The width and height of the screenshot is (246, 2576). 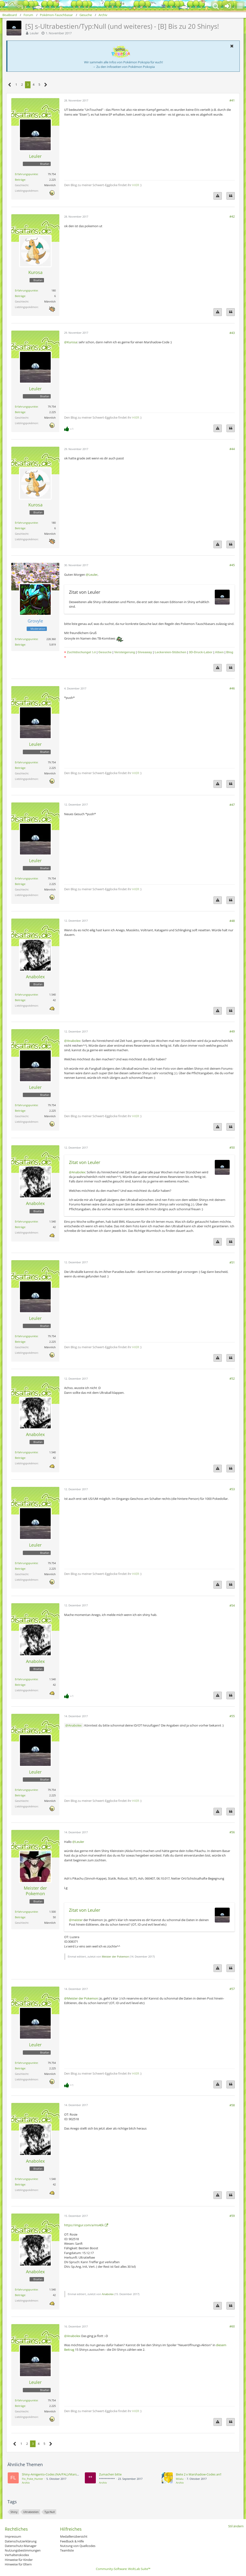 What do you see at coordinates (26, 290) in the screenshot?
I see `Erfahrungspunkte [Punkte von Kurosa anzeigen]` at bounding box center [26, 290].